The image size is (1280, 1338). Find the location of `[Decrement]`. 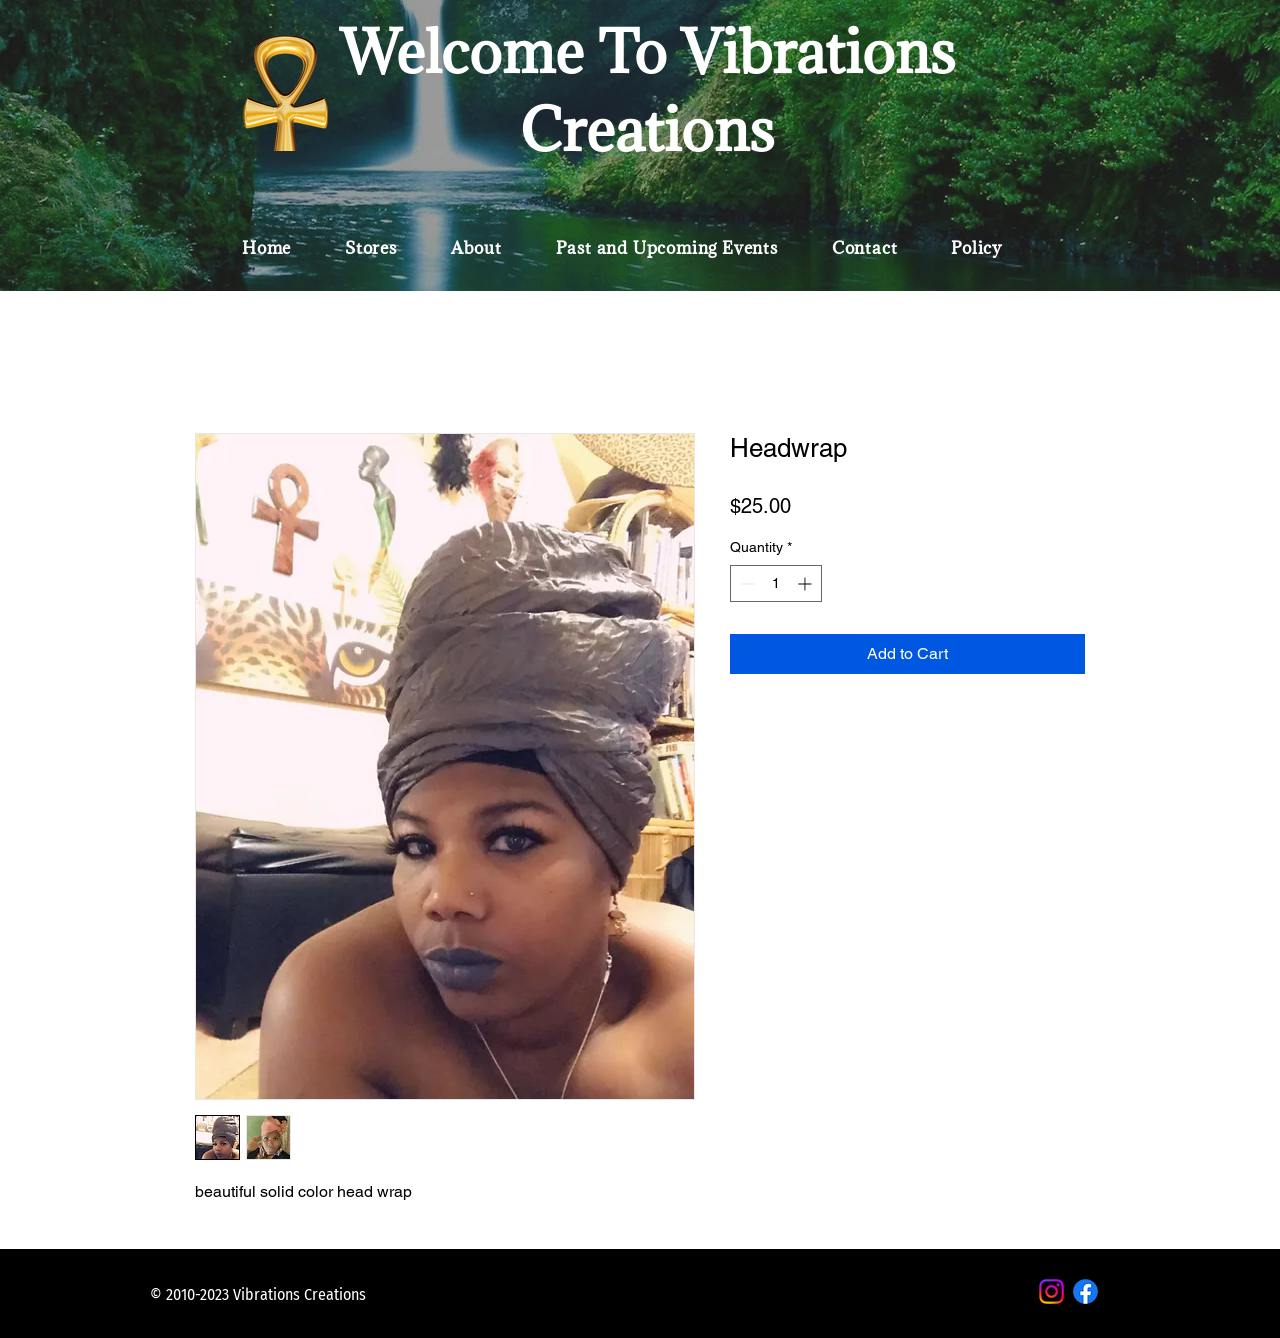

[Decrement] is located at coordinates (745, 583).